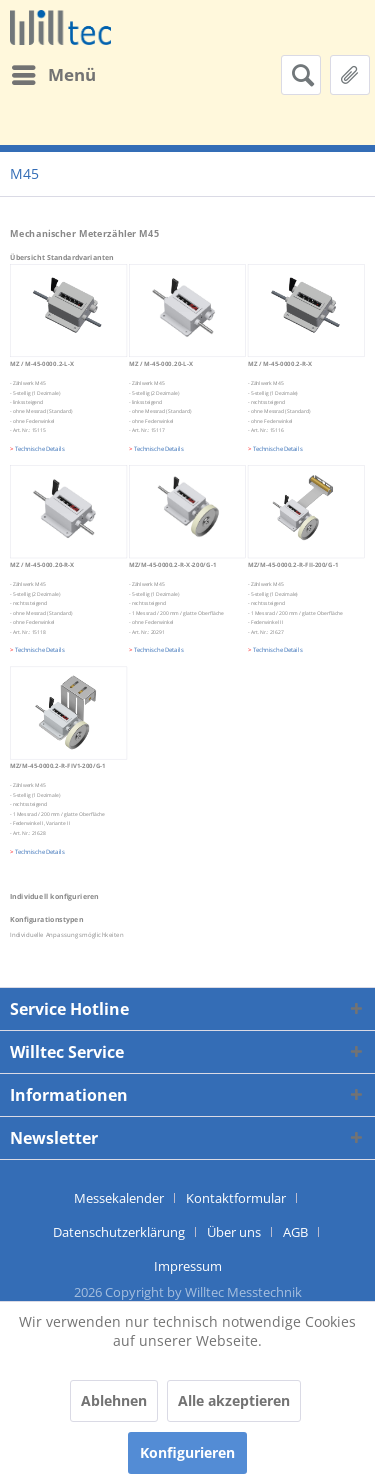  I want to click on Menü, so click(54, 72).